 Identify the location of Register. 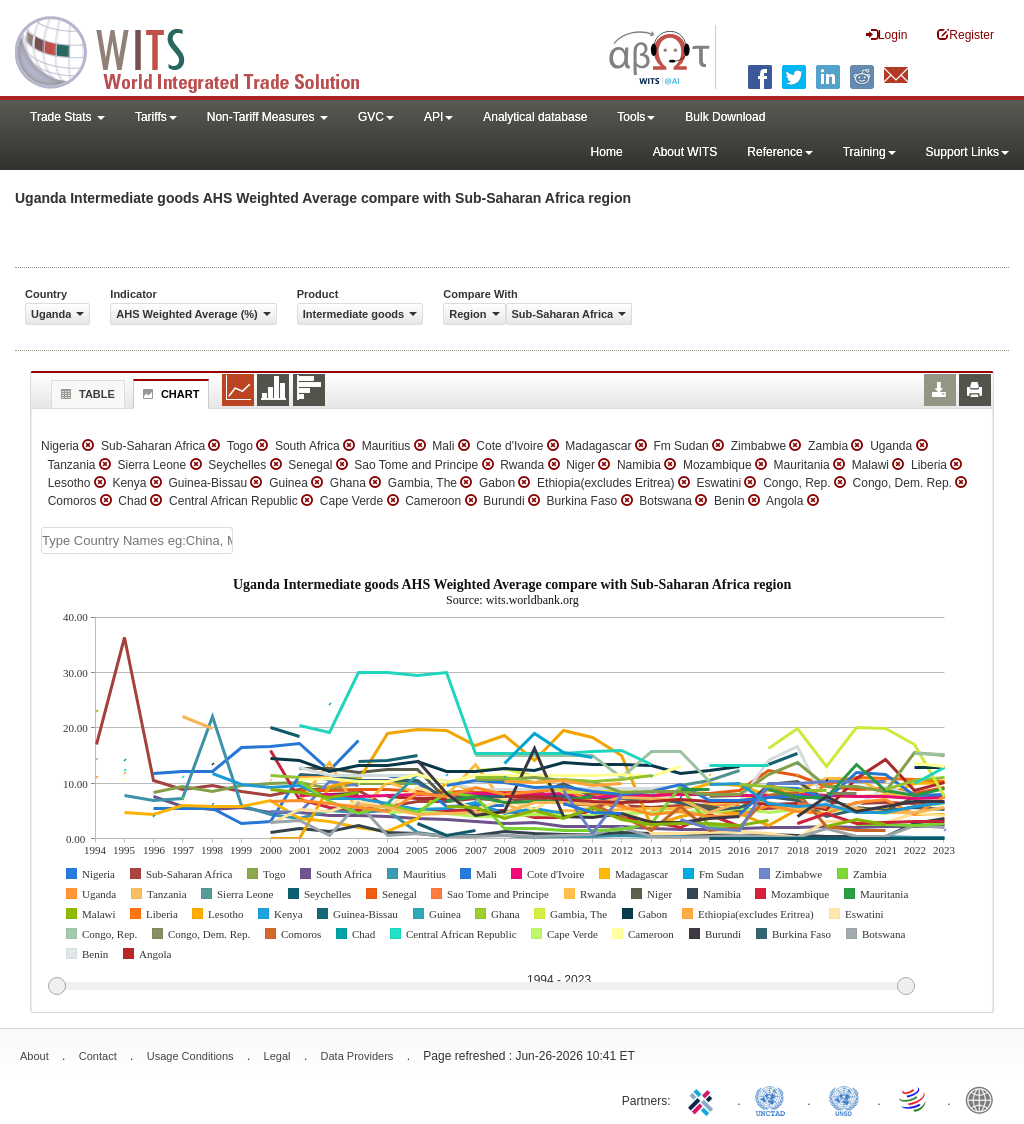
(965, 34).